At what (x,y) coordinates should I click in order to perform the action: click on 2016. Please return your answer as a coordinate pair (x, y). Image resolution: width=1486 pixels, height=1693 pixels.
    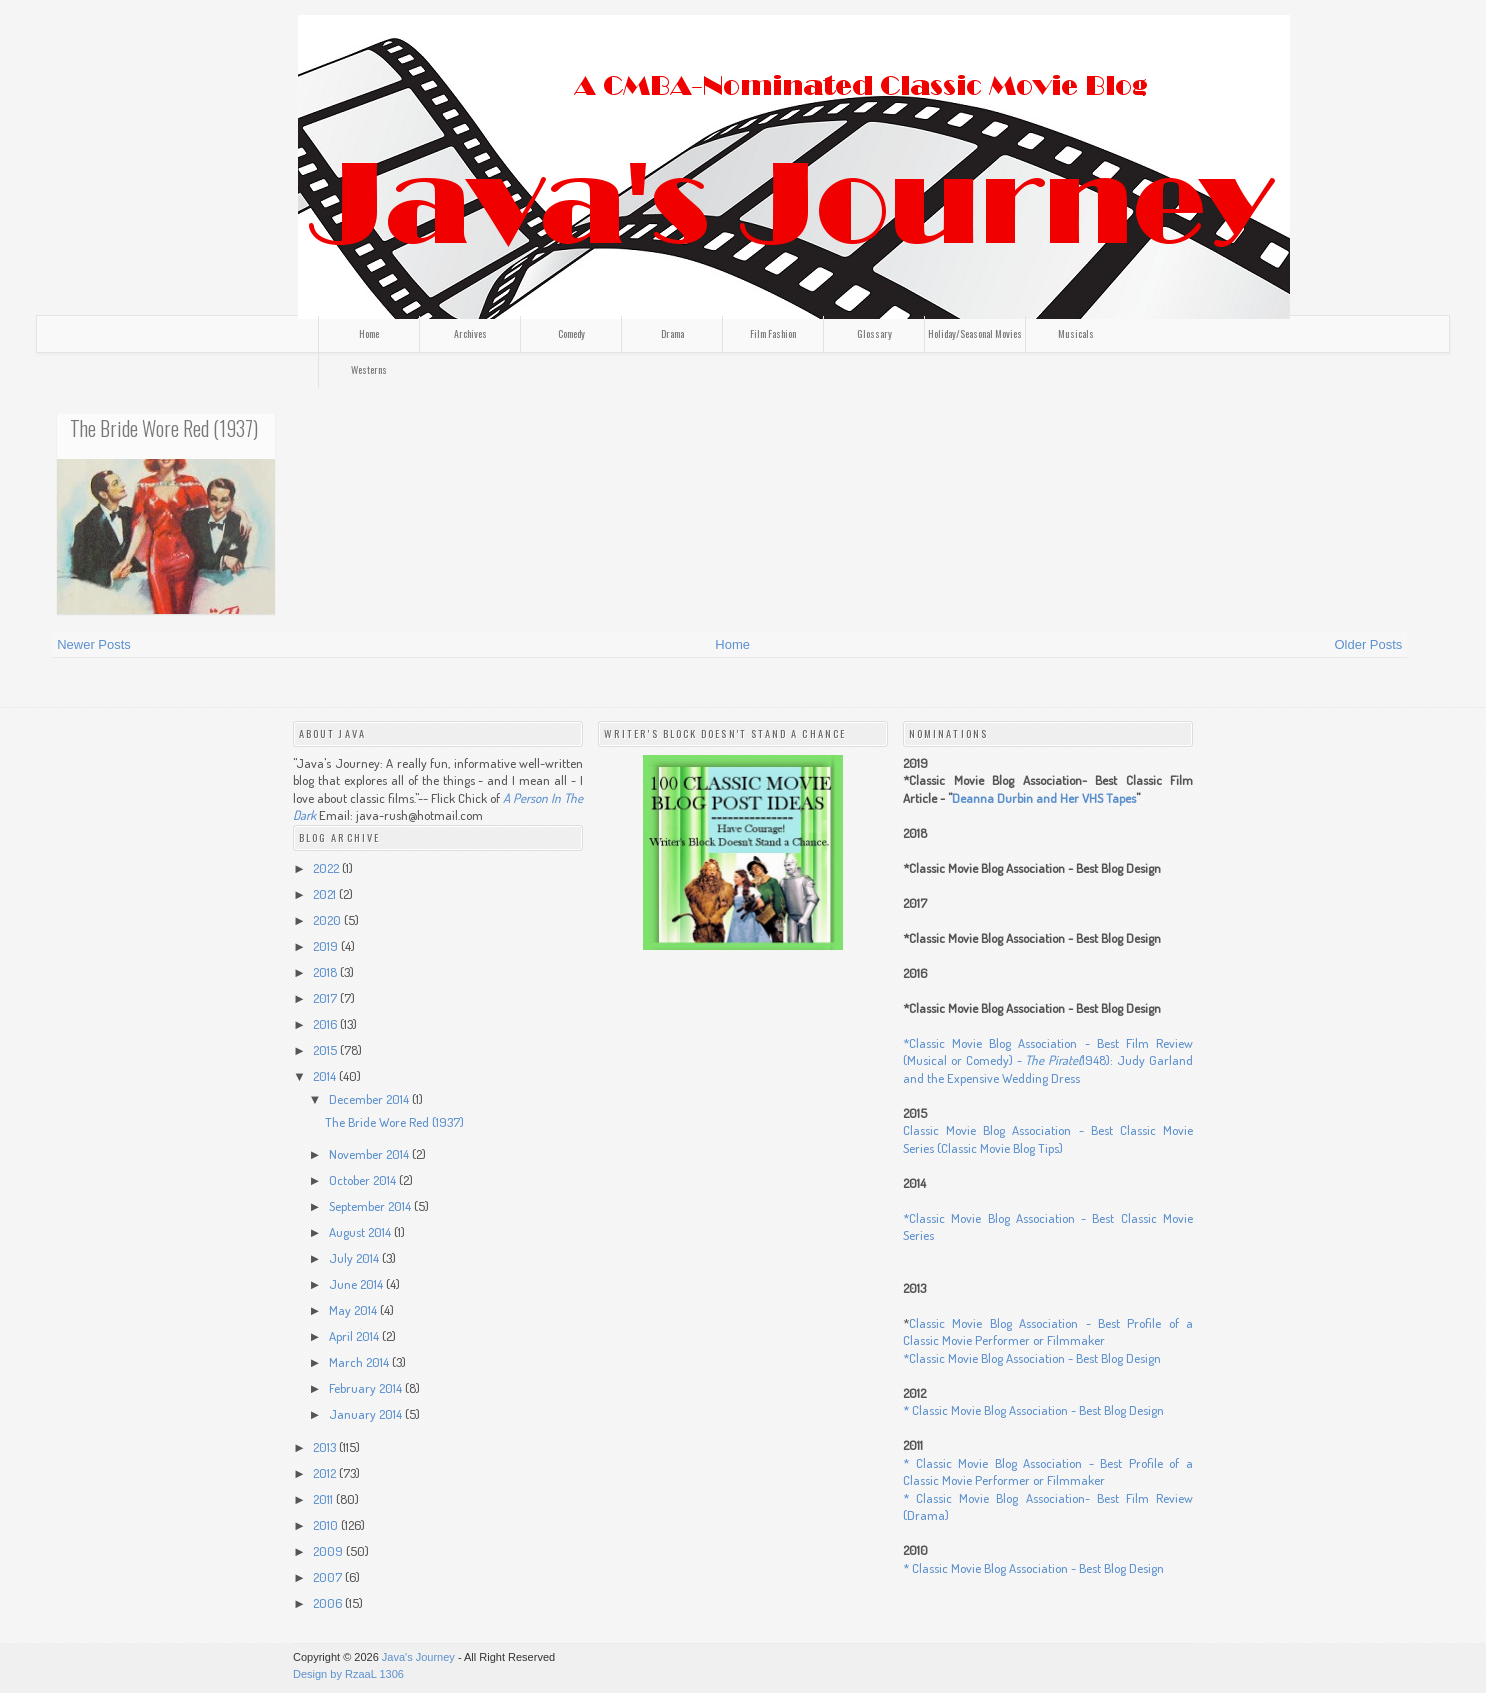
    Looking at the image, I should click on (326, 1024).